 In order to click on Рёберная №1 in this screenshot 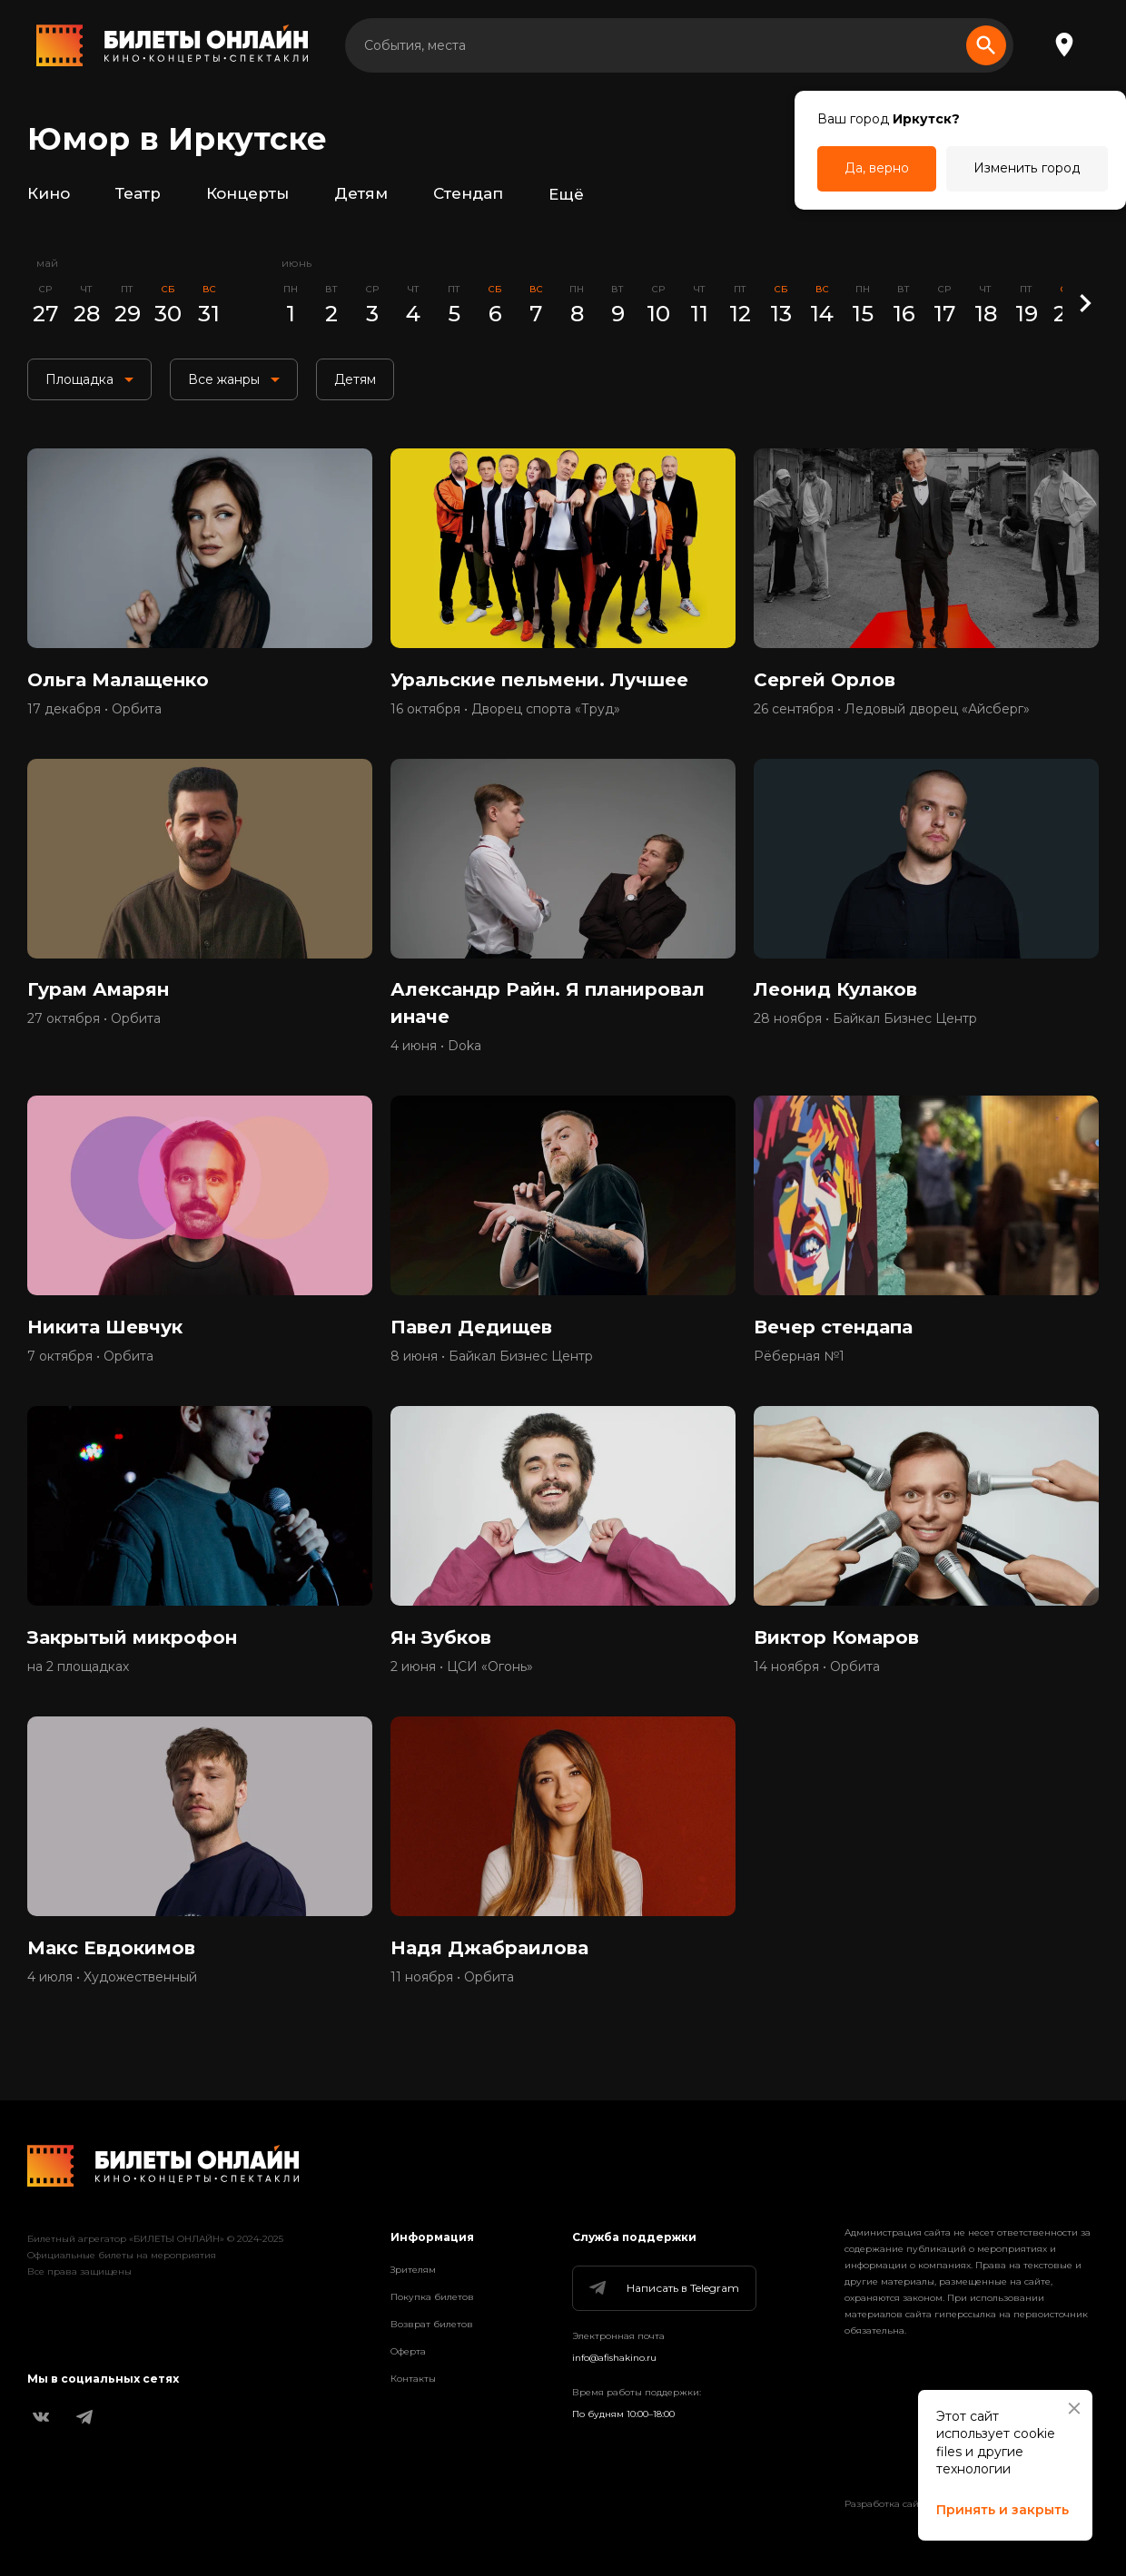, I will do `click(799, 1357)`.